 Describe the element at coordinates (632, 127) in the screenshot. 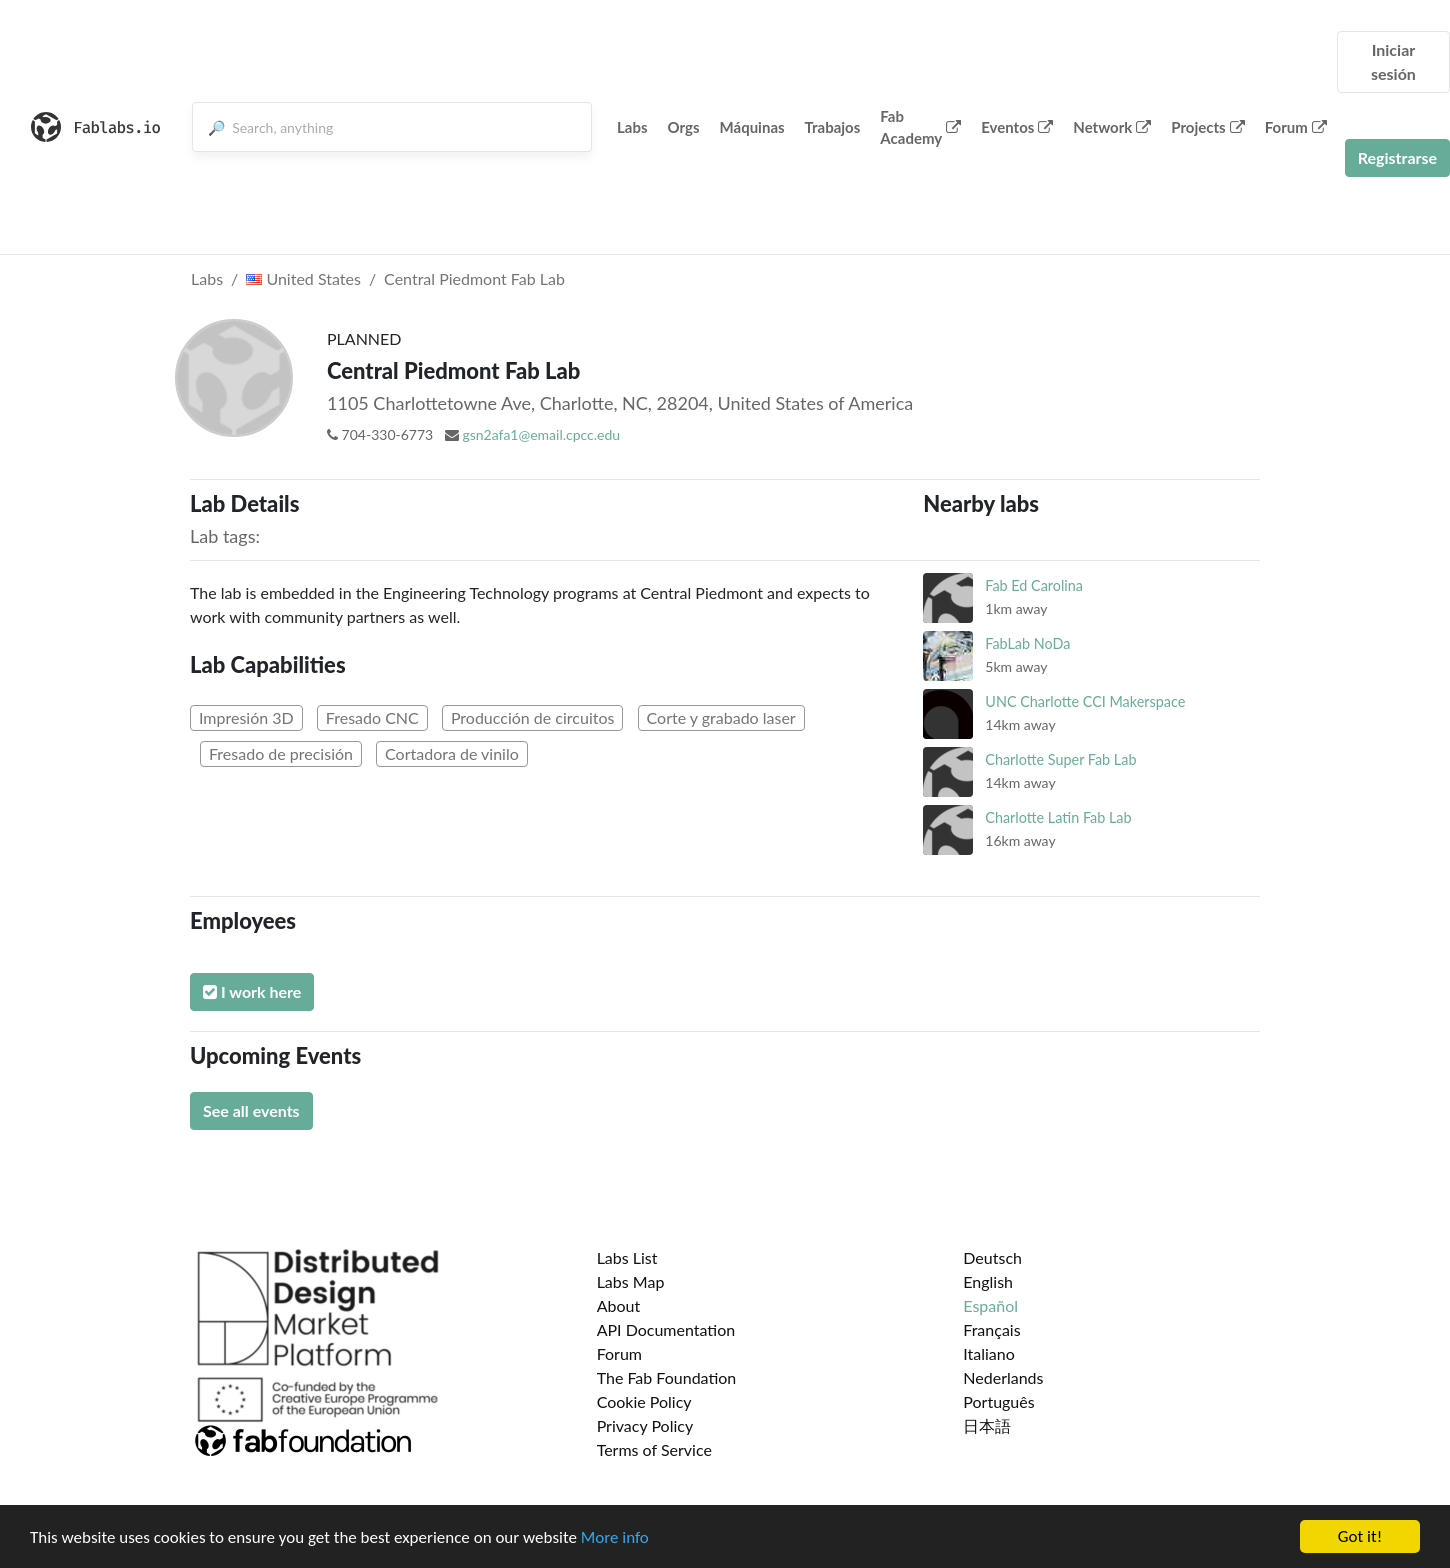

I see `Labs` at that location.